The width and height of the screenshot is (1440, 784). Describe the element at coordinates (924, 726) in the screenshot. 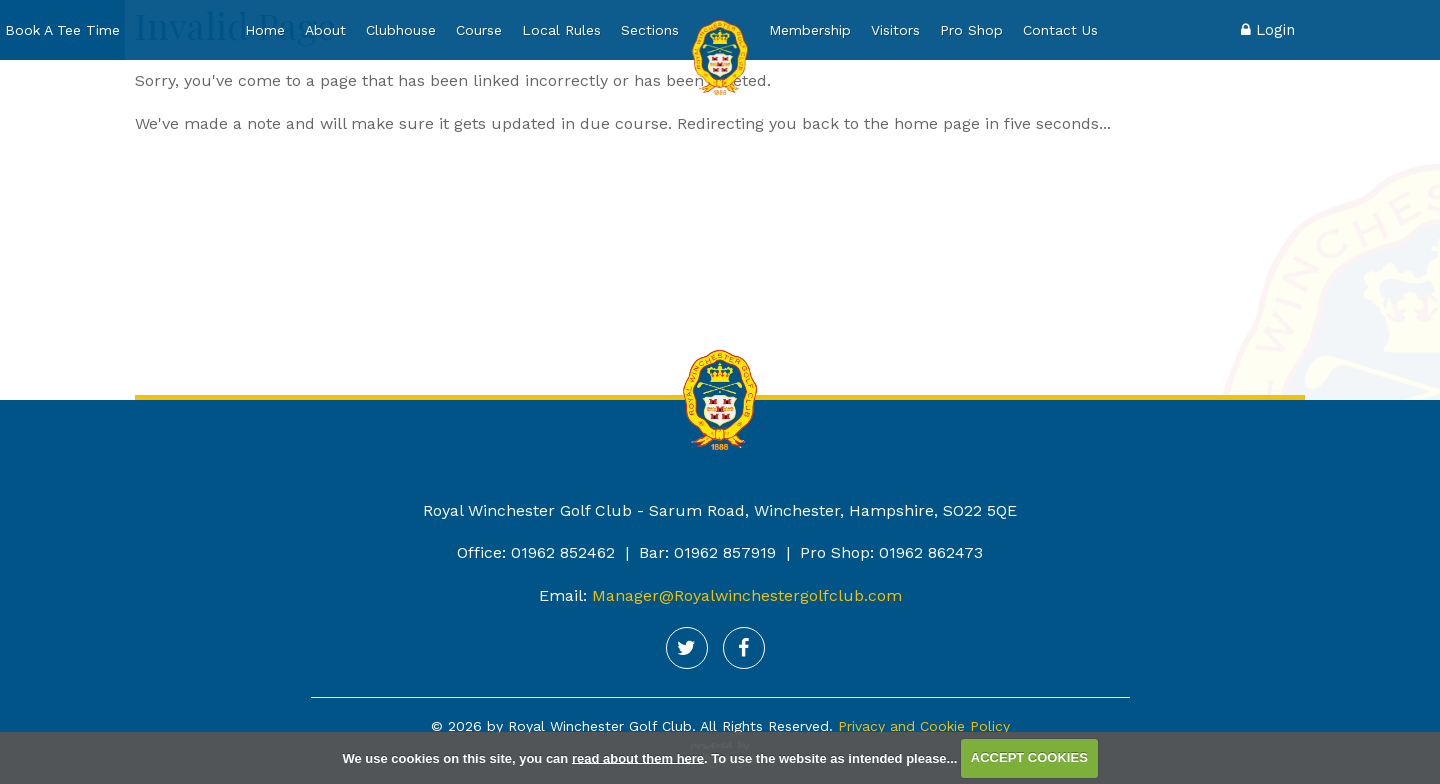

I see `Privacy and Cookie Policy` at that location.